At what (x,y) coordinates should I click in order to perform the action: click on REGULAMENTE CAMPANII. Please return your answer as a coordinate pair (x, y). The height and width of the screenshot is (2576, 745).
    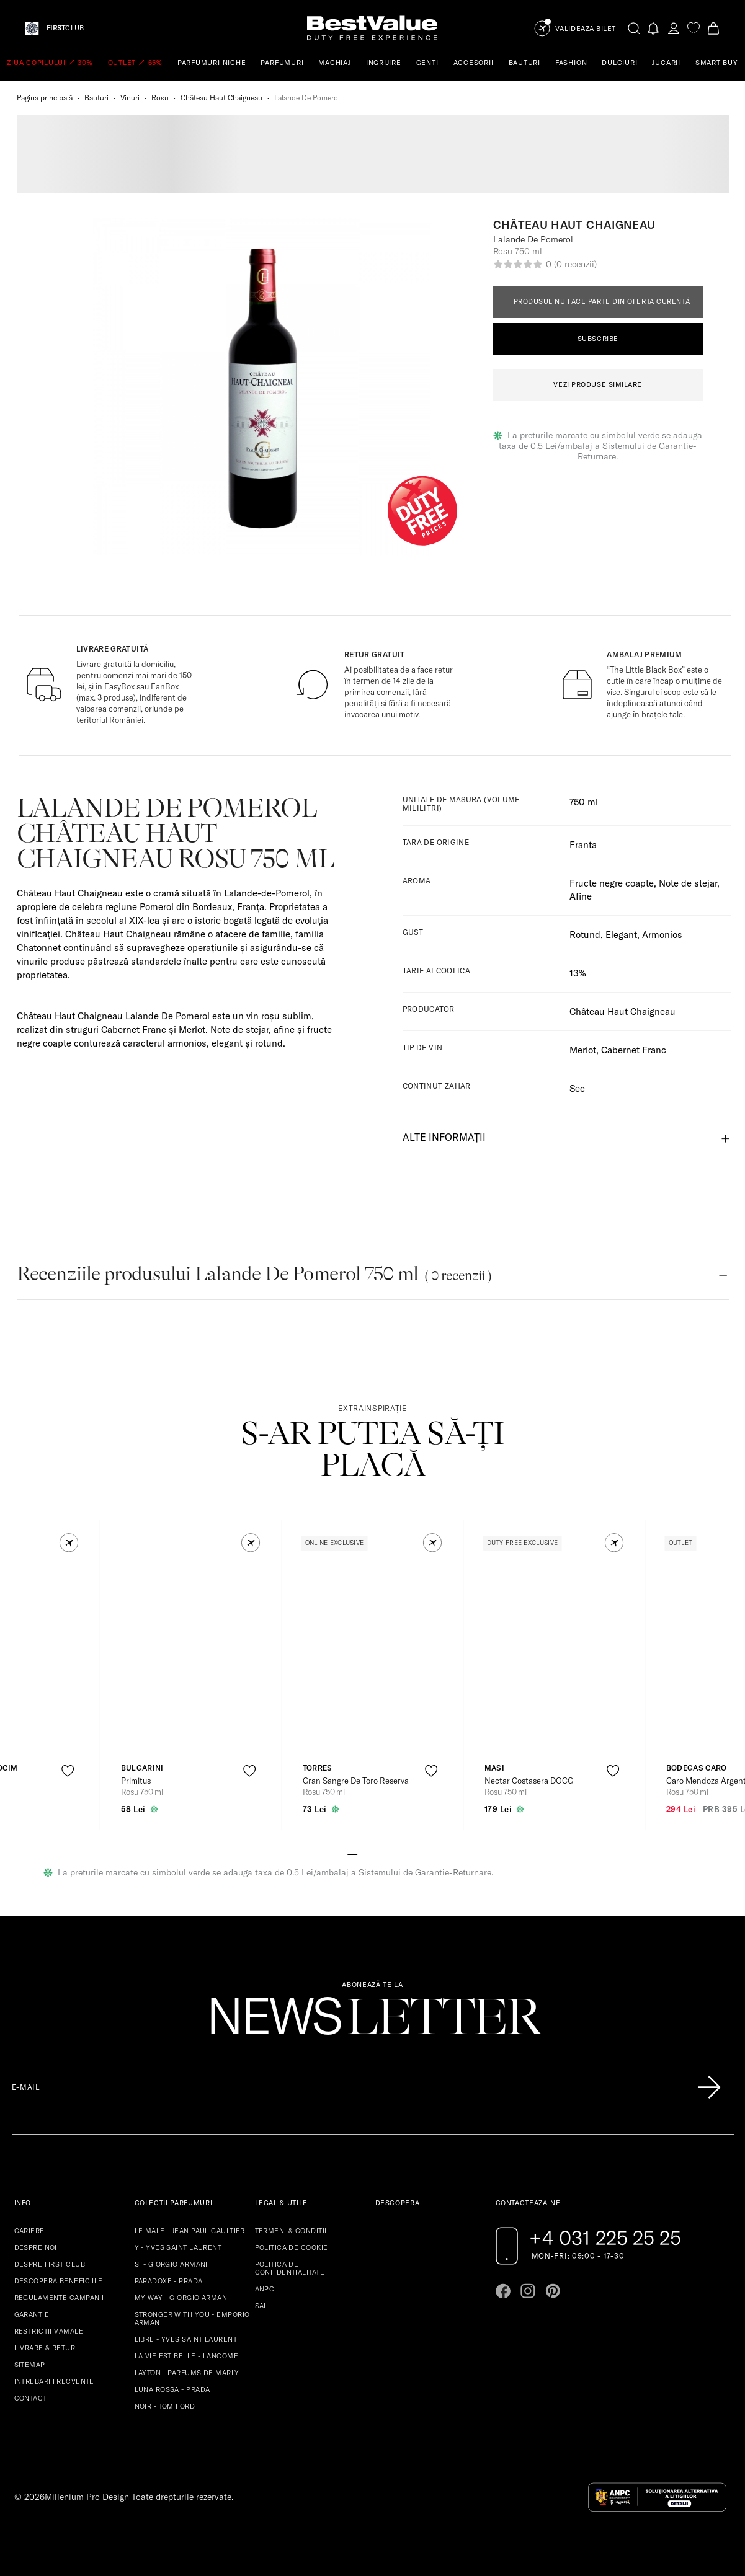
    Looking at the image, I should click on (59, 2297).